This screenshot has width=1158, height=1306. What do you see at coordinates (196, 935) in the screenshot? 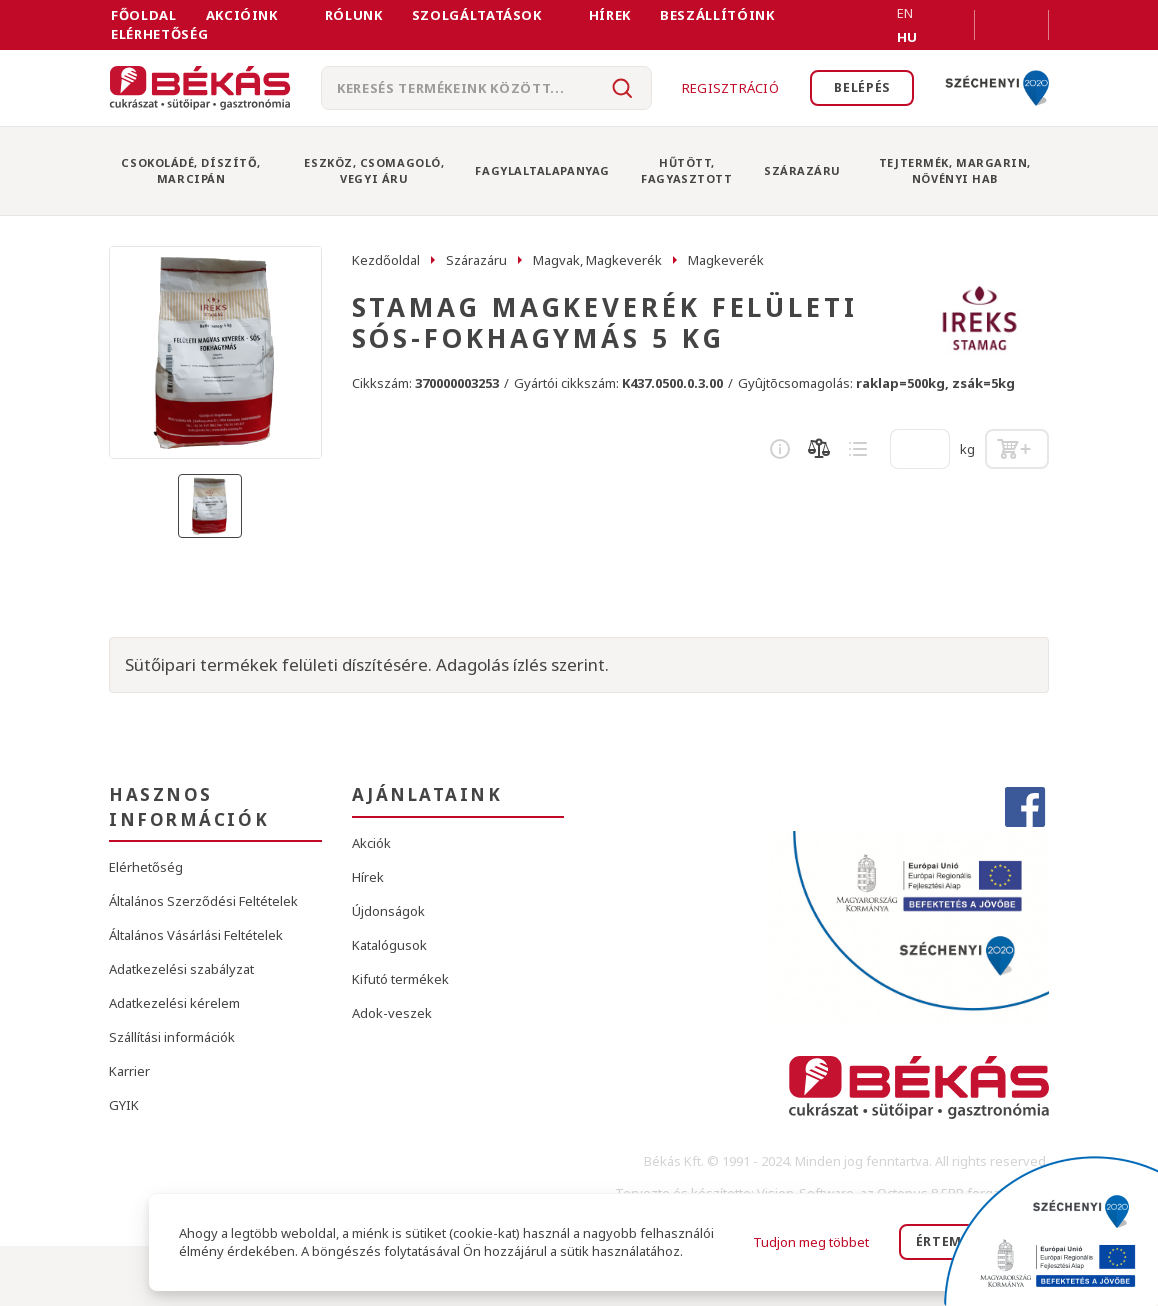
I see `Általános Vásárlási Feltételek` at bounding box center [196, 935].